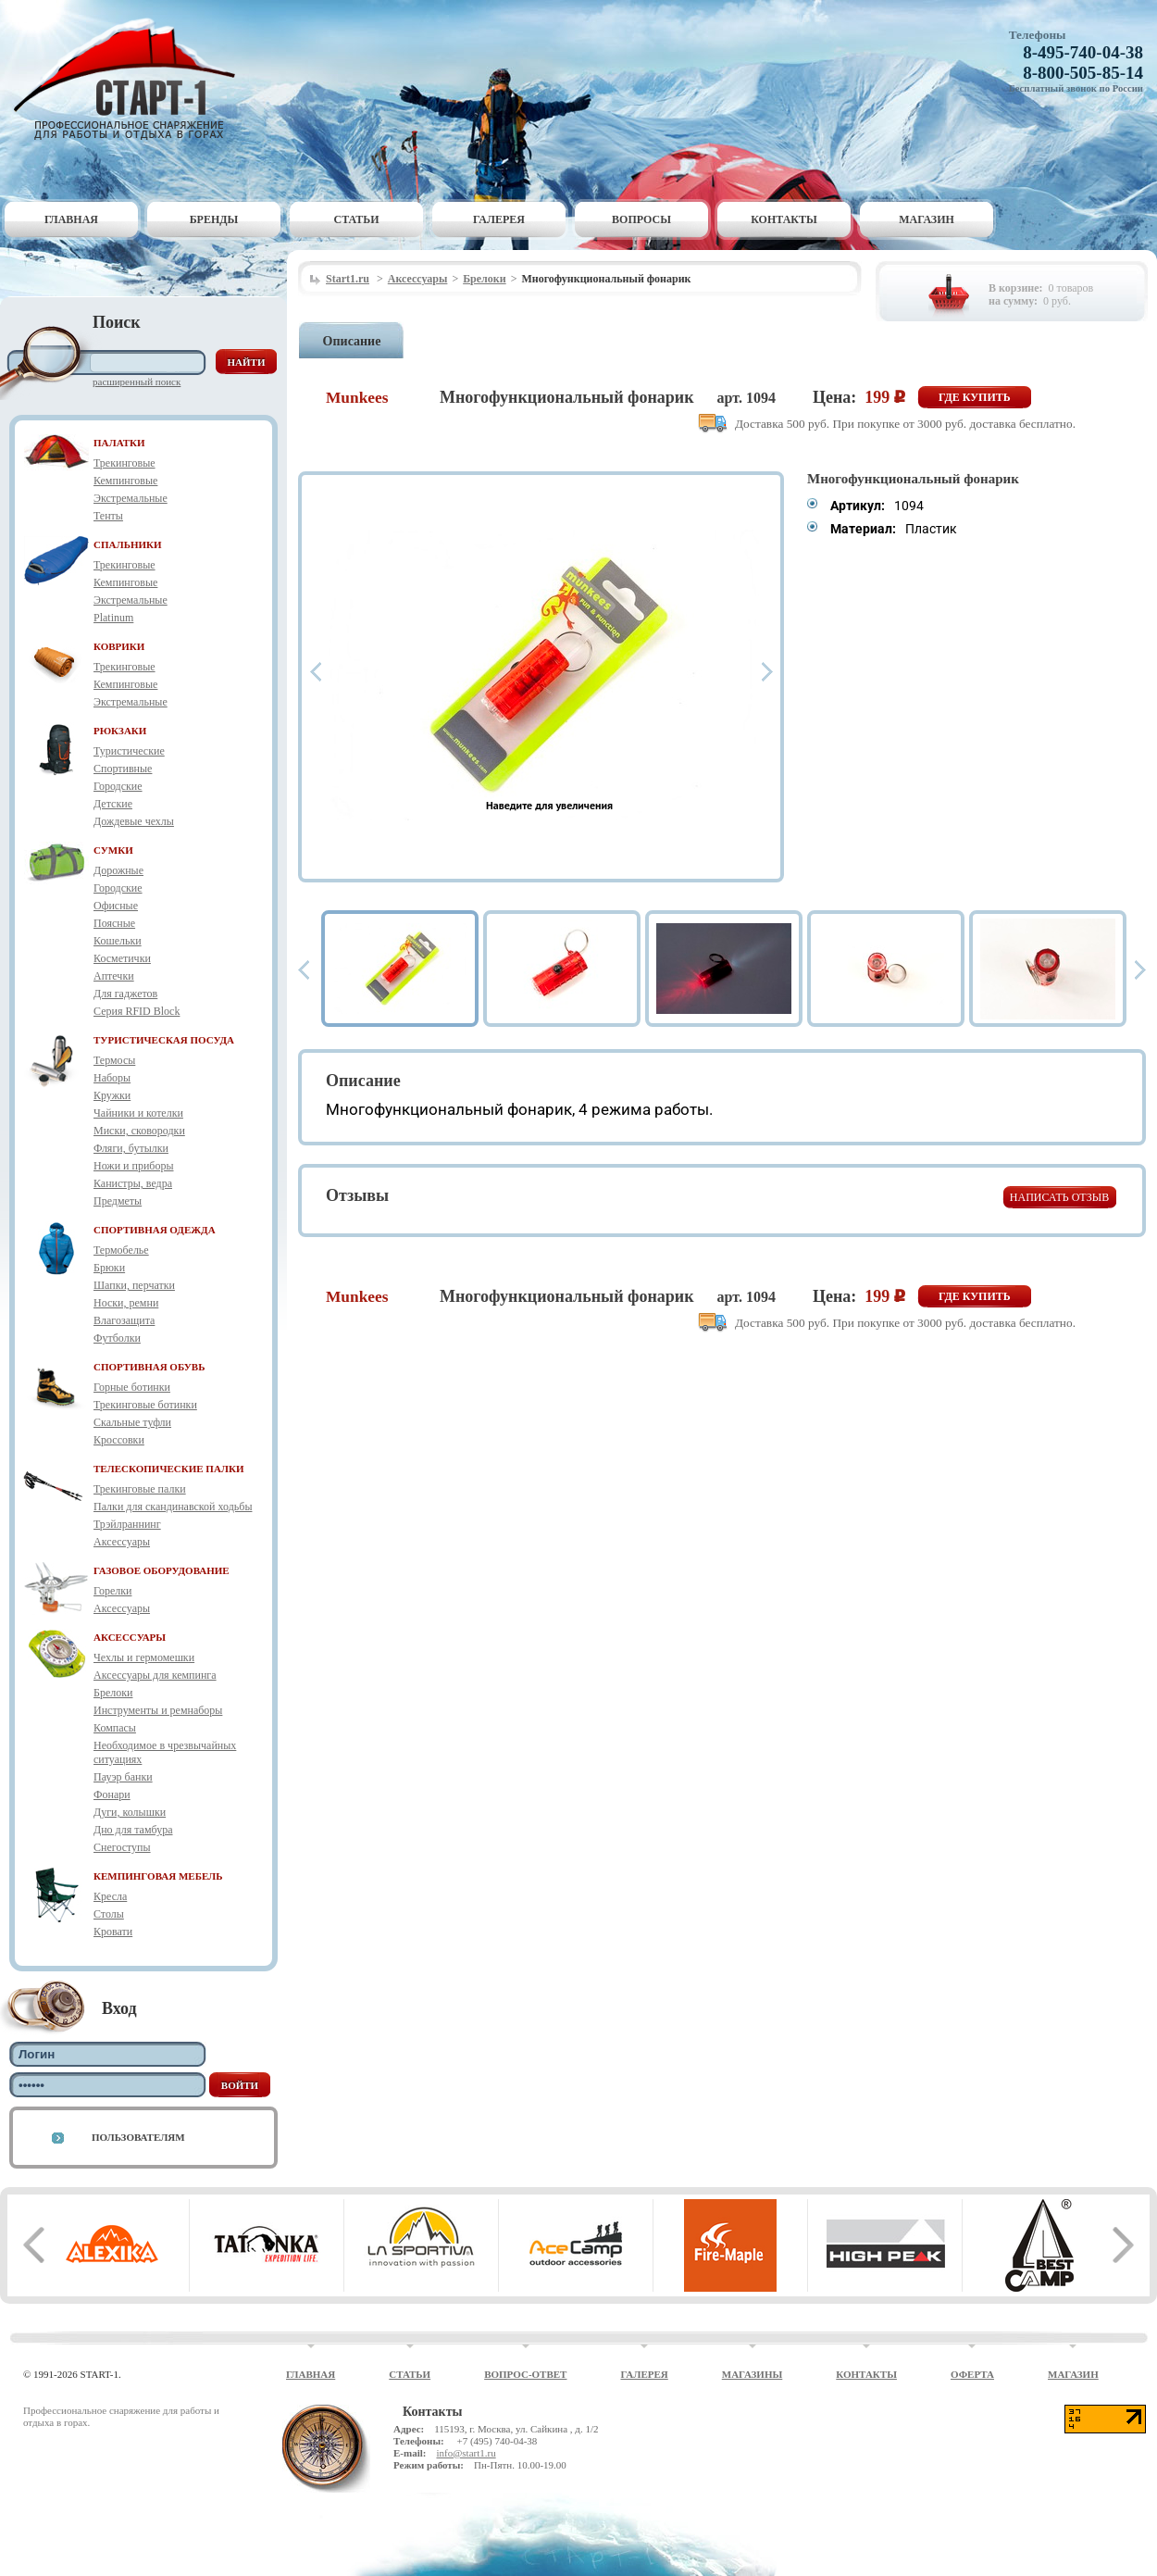 This screenshot has height=2576, width=1157. Describe the element at coordinates (108, 515) in the screenshot. I see `Тенты` at that location.